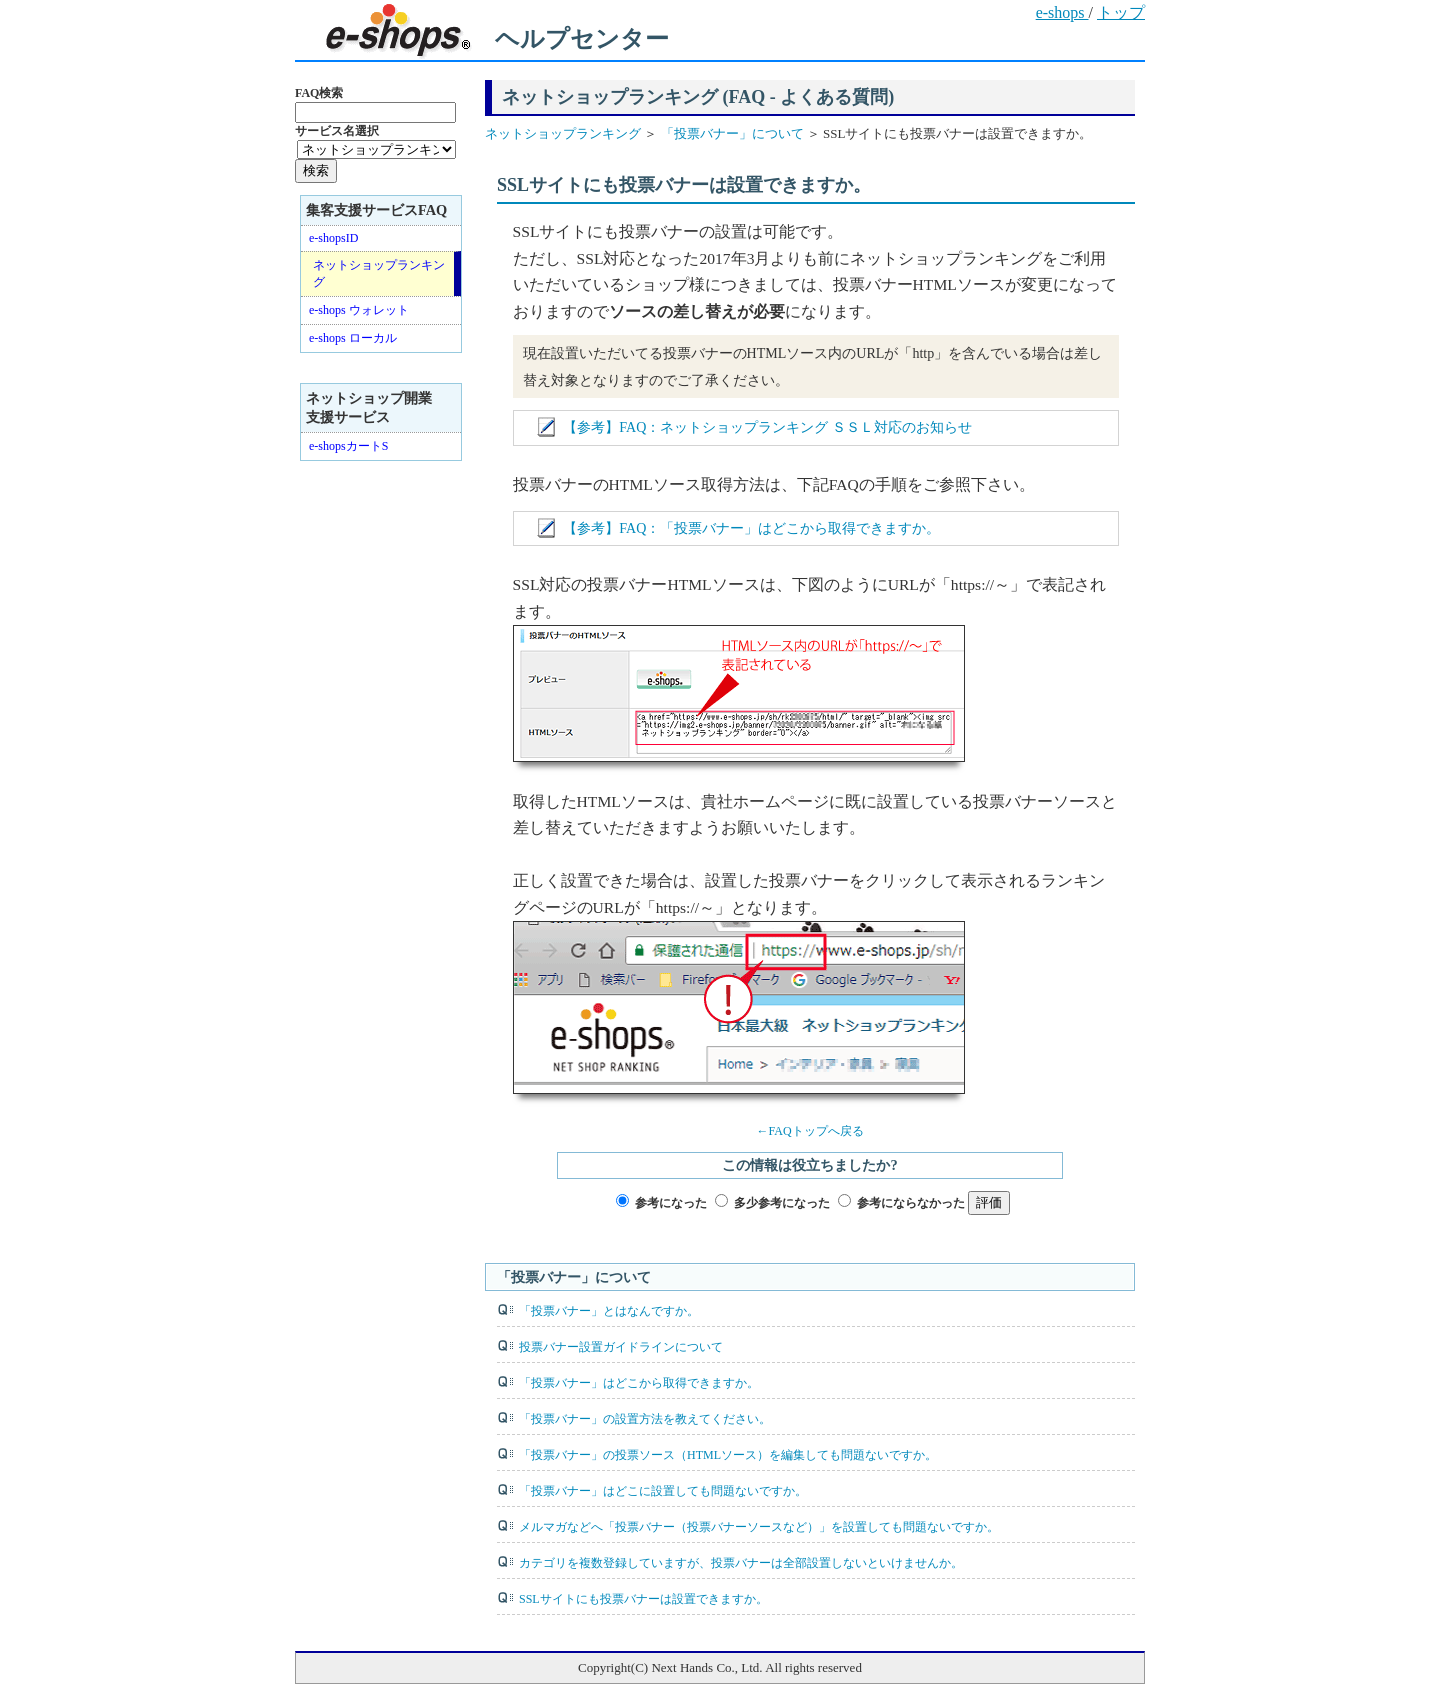 This screenshot has width=1440, height=1699. What do you see at coordinates (911, 1203) in the screenshot?
I see `参考にならなかった` at bounding box center [911, 1203].